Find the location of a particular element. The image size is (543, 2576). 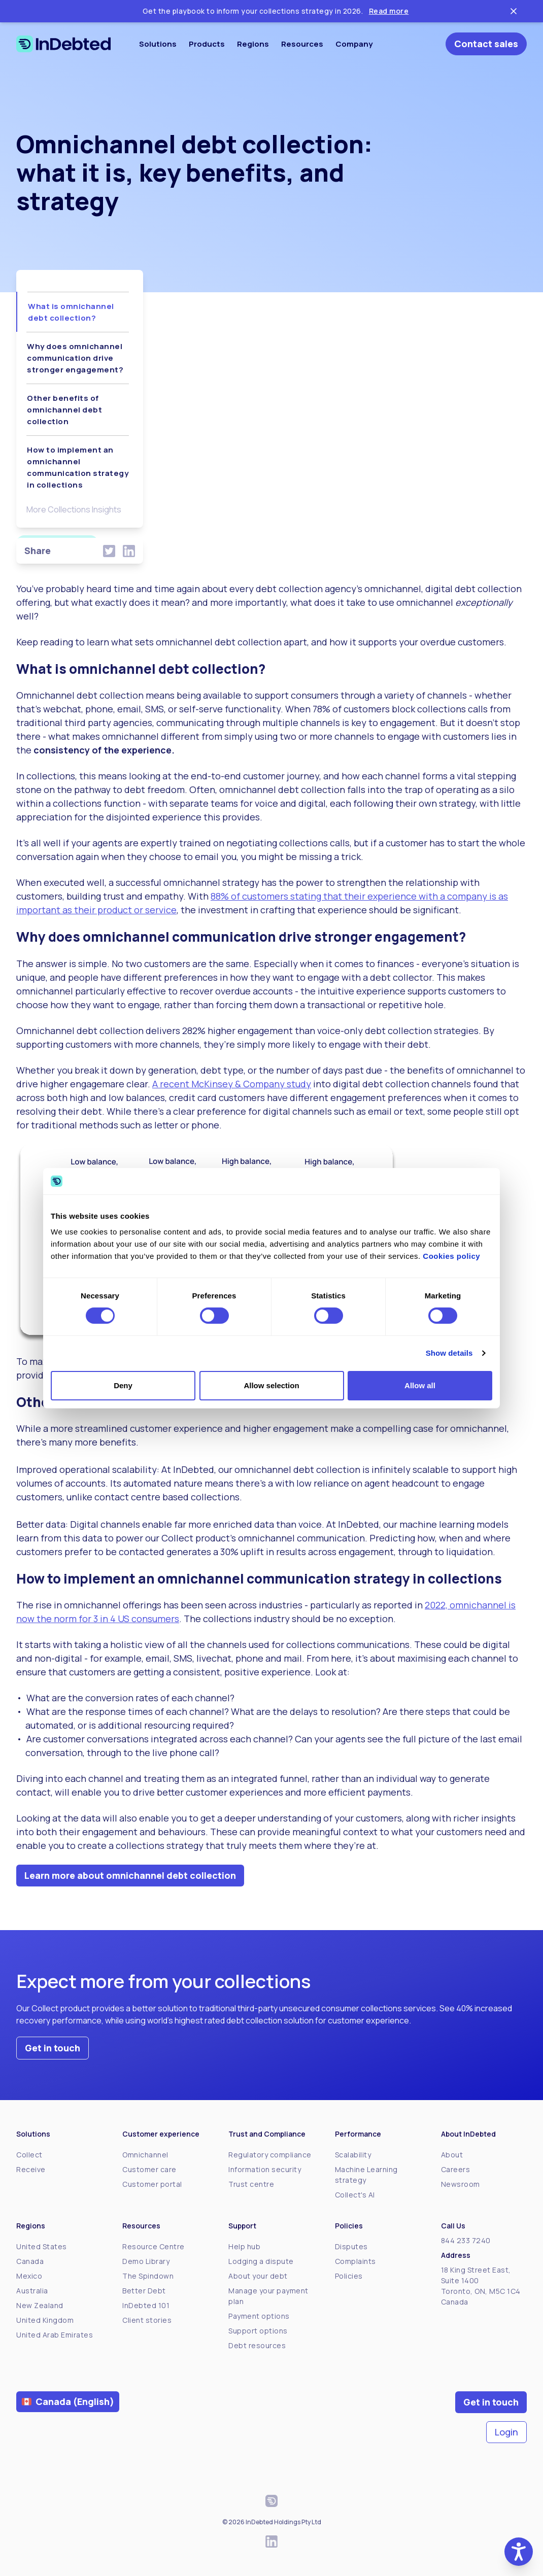

Get in touch is located at coordinates (52, 2048).